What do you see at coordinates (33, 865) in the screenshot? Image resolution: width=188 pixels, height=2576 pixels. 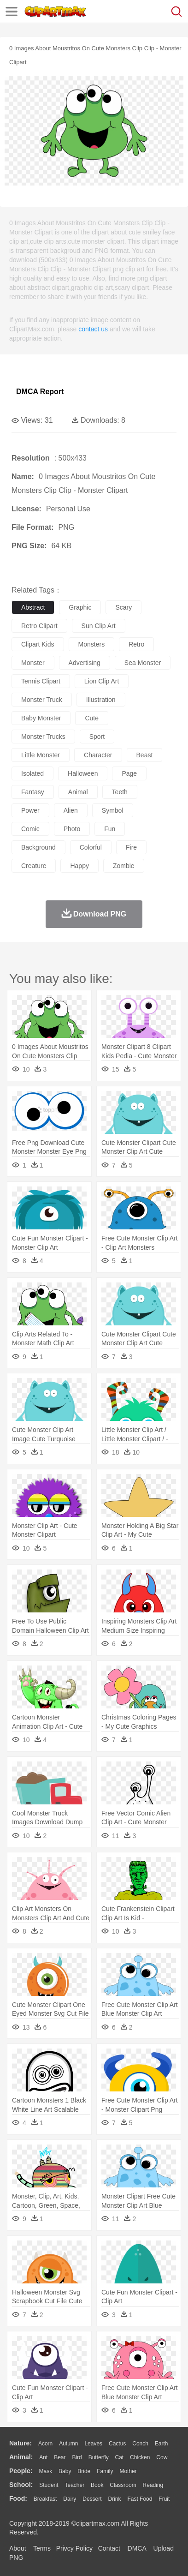 I see `creature` at bounding box center [33, 865].